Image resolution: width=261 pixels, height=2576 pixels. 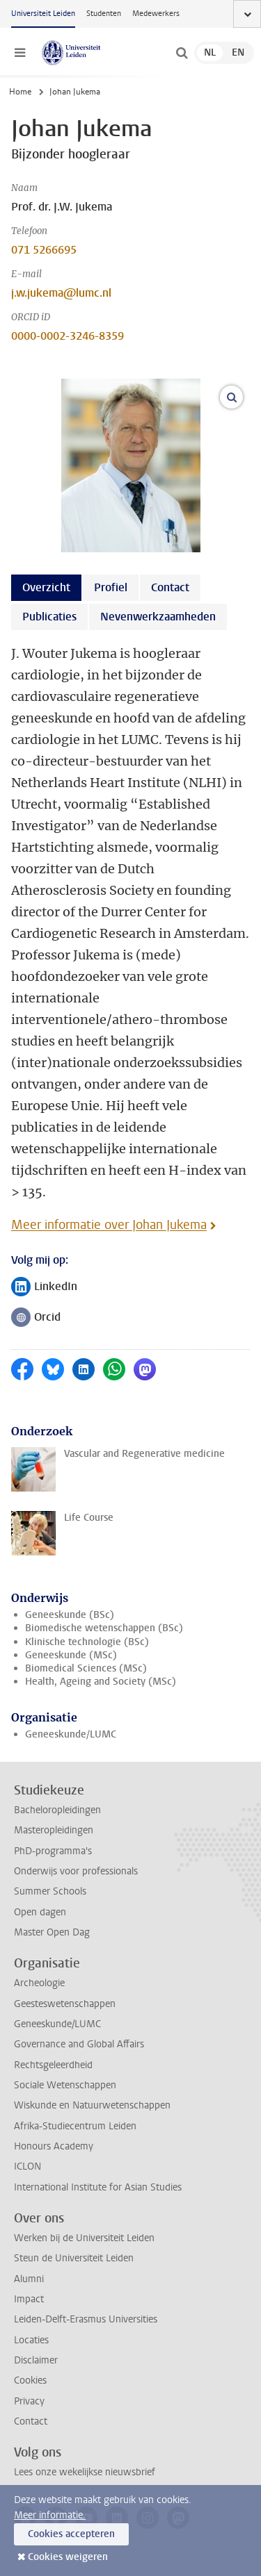 What do you see at coordinates (74, 2258) in the screenshot?
I see `Steun de Universiteit Leiden` at bounding box center [74, 2258].